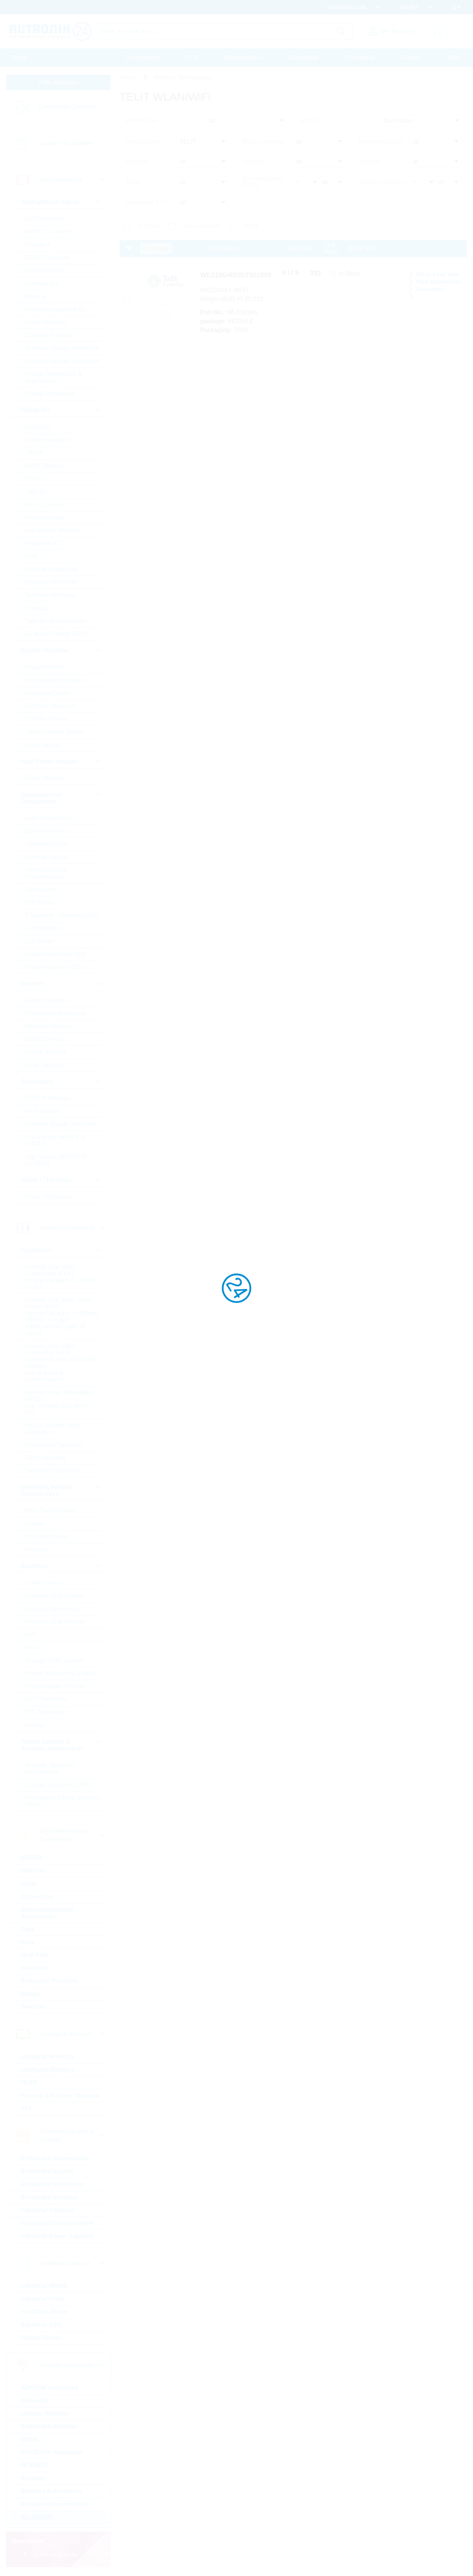 The height and width of the screenshot is (2576, 473). Describe the element at coordinates (47, 857) in the screenshot. I see `General Lighting` at that location.